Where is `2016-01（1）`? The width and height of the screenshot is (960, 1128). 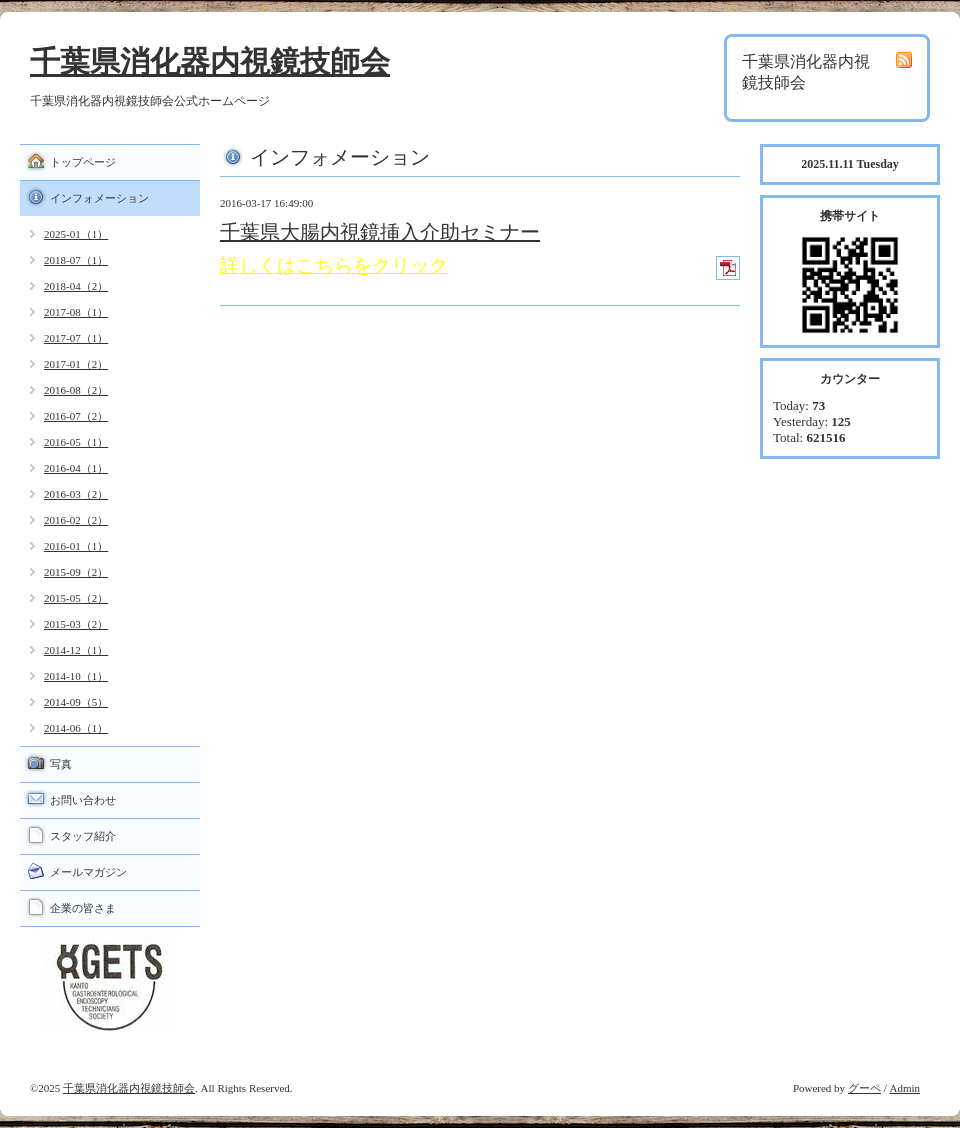
2016-01（1） is located at coordinates (76, 546).